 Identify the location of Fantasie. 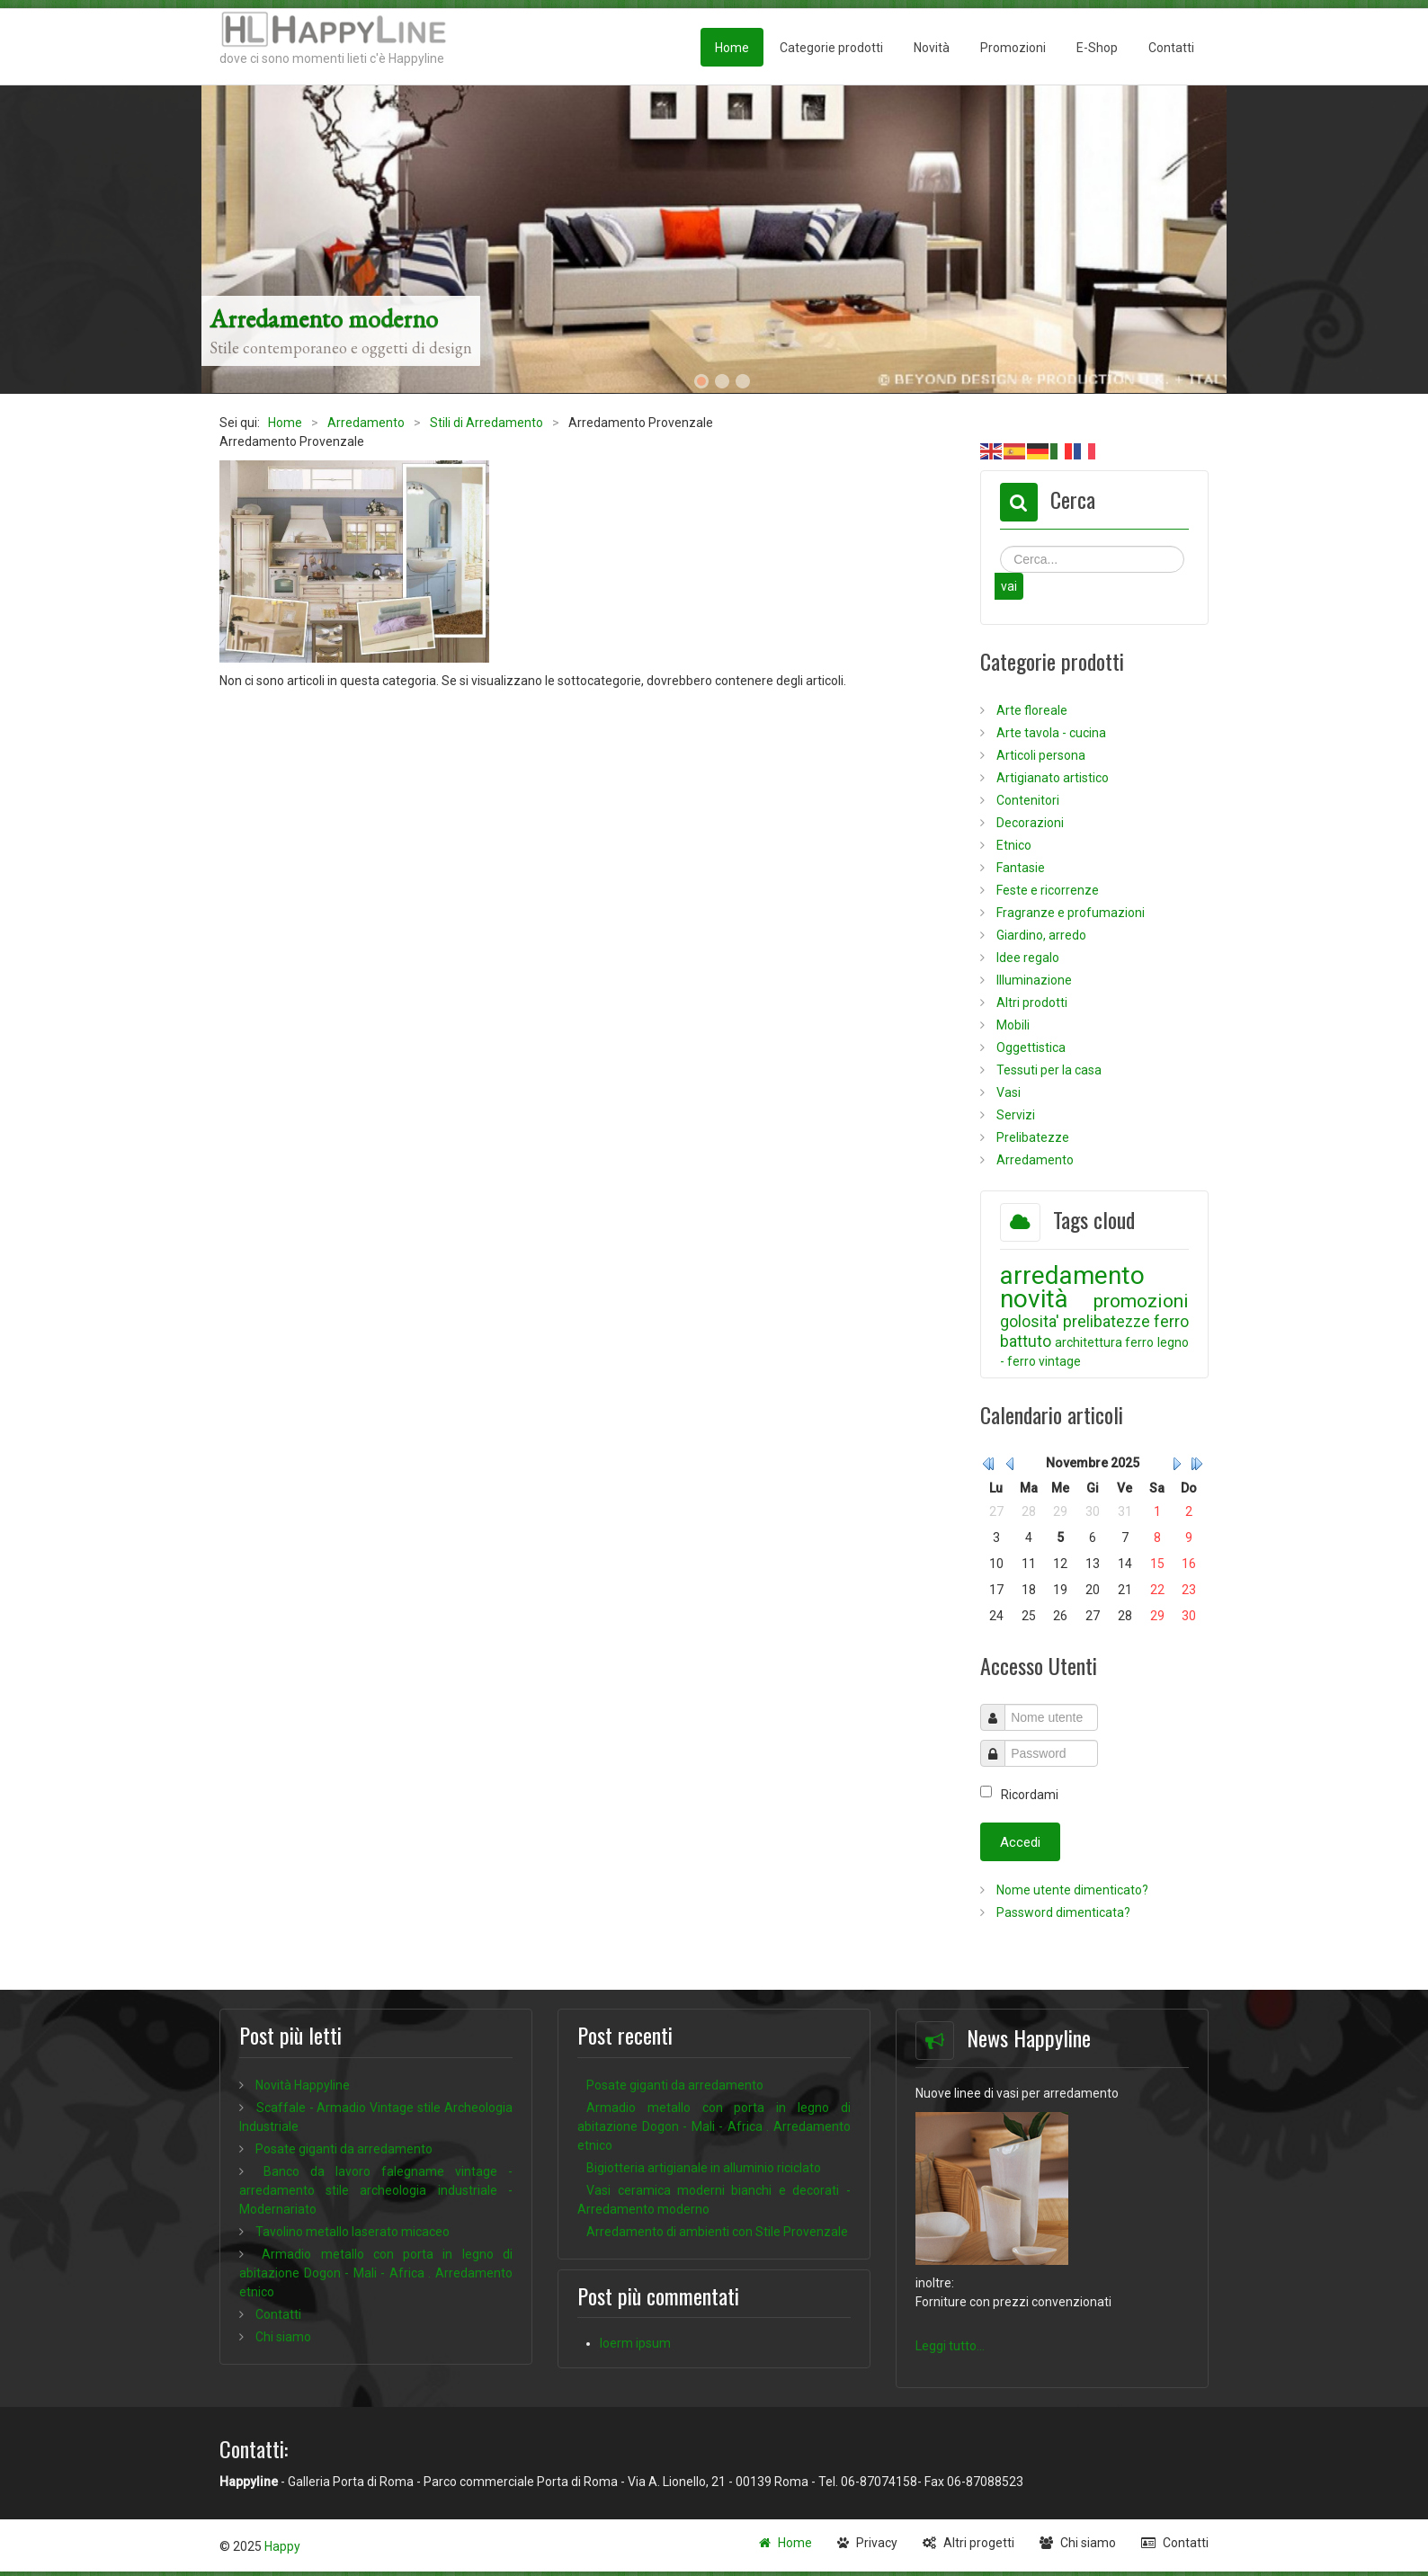
(1019, 867).